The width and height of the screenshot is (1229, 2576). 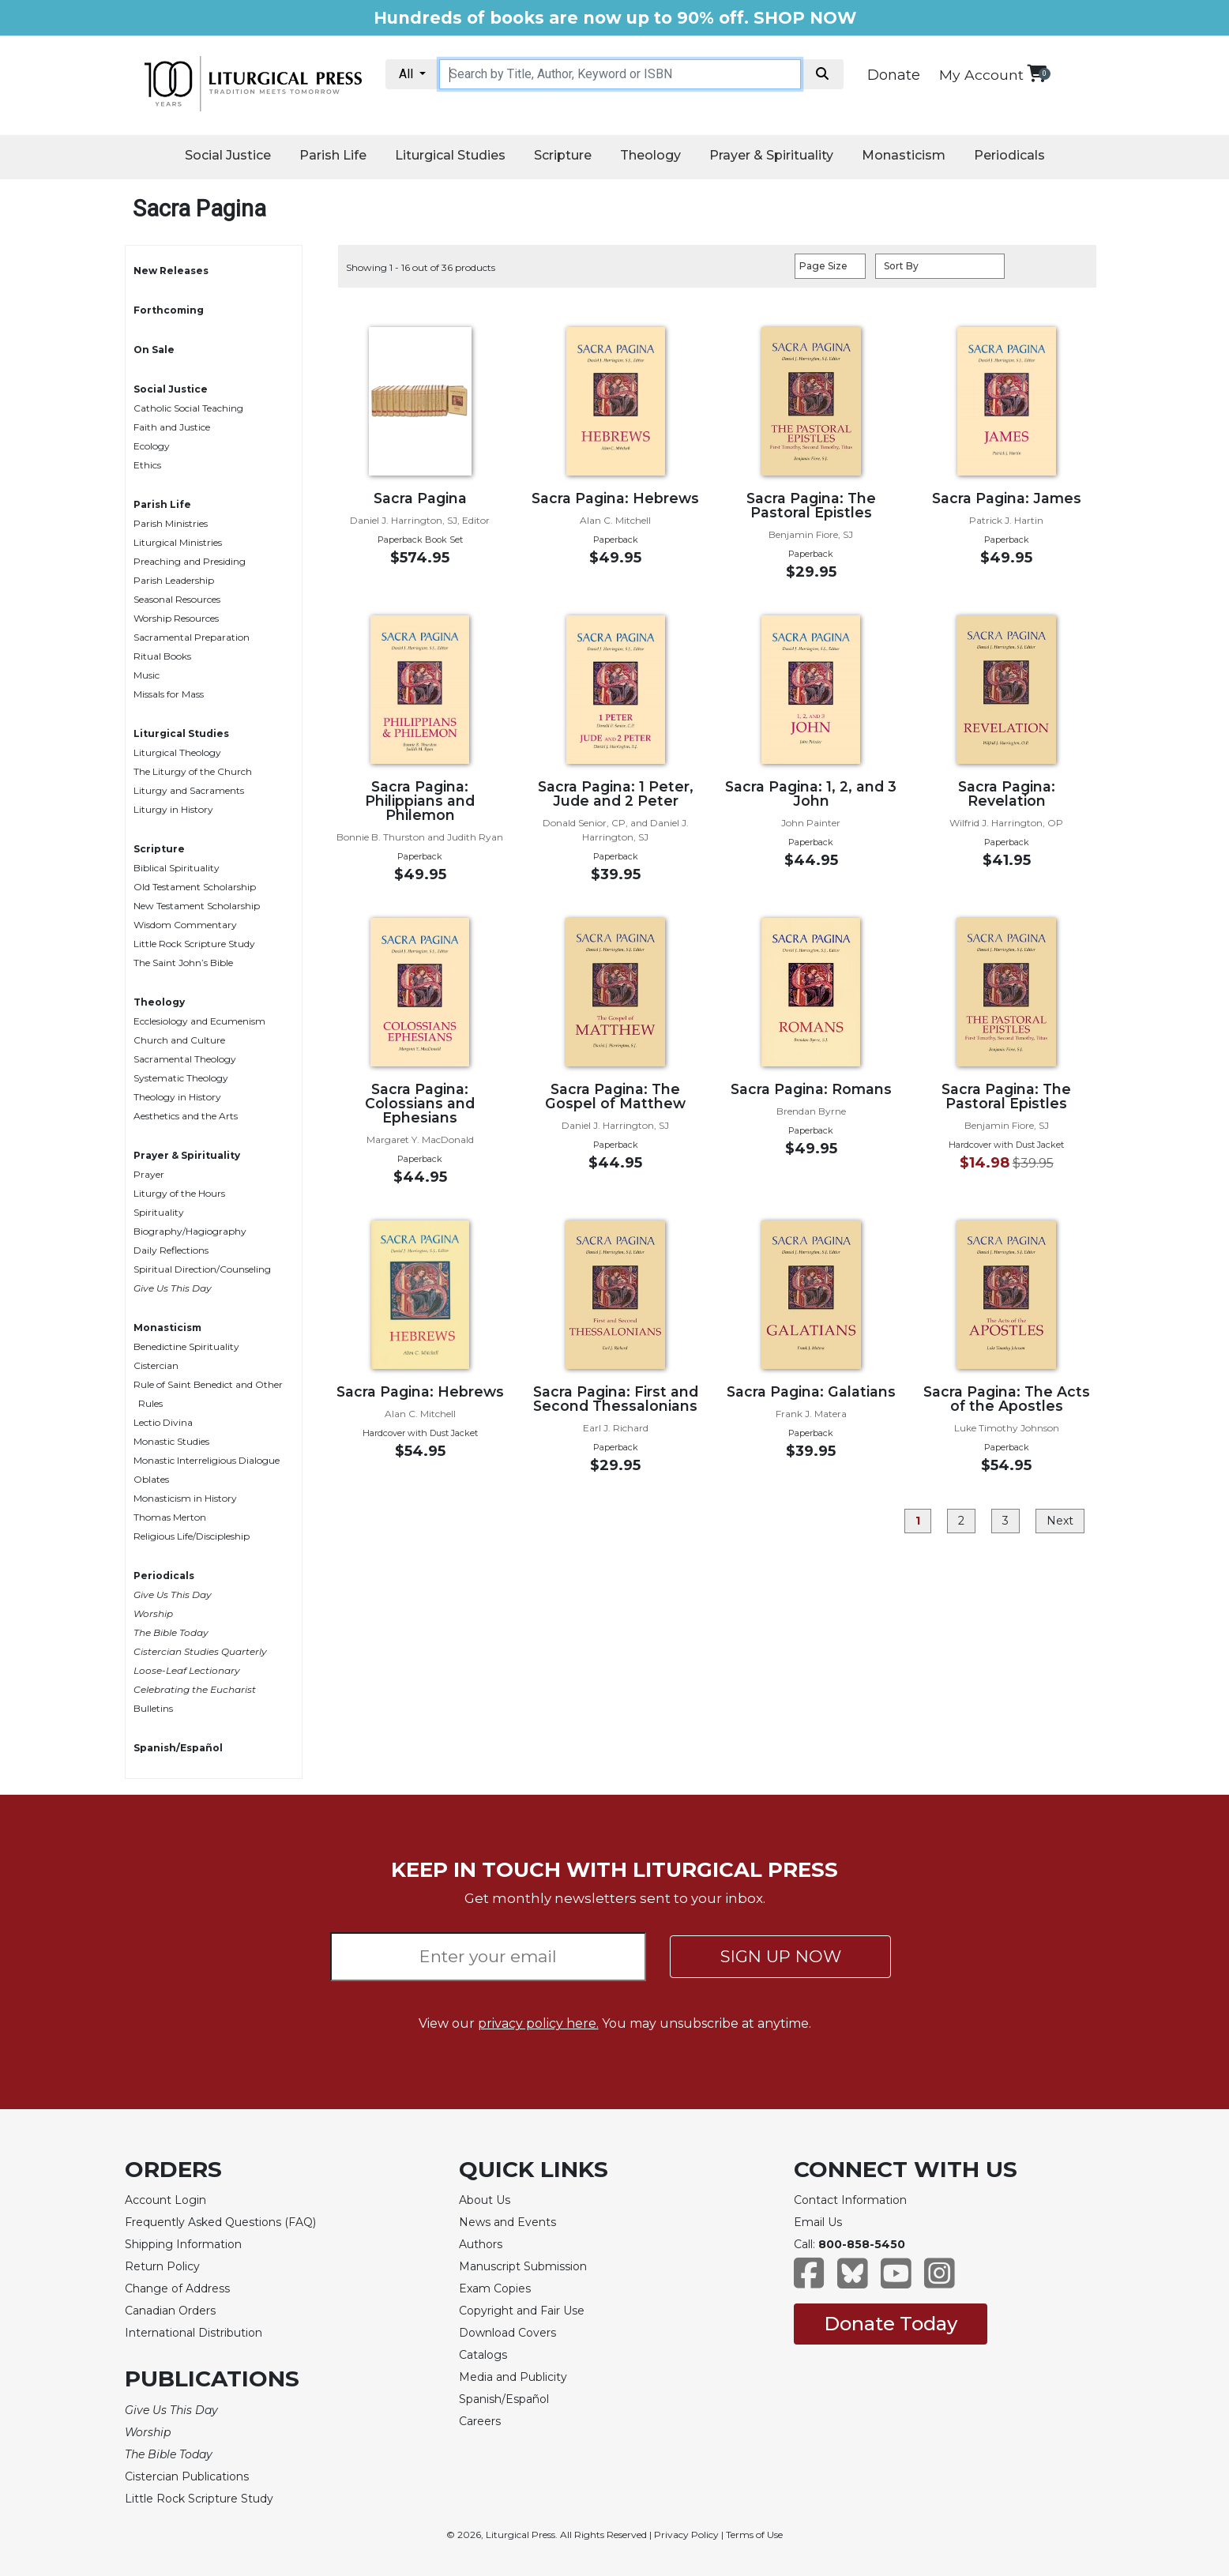 I want to click on Sacra Pagina: The Acts of the Apostles, so click(x=1006, y=1398).